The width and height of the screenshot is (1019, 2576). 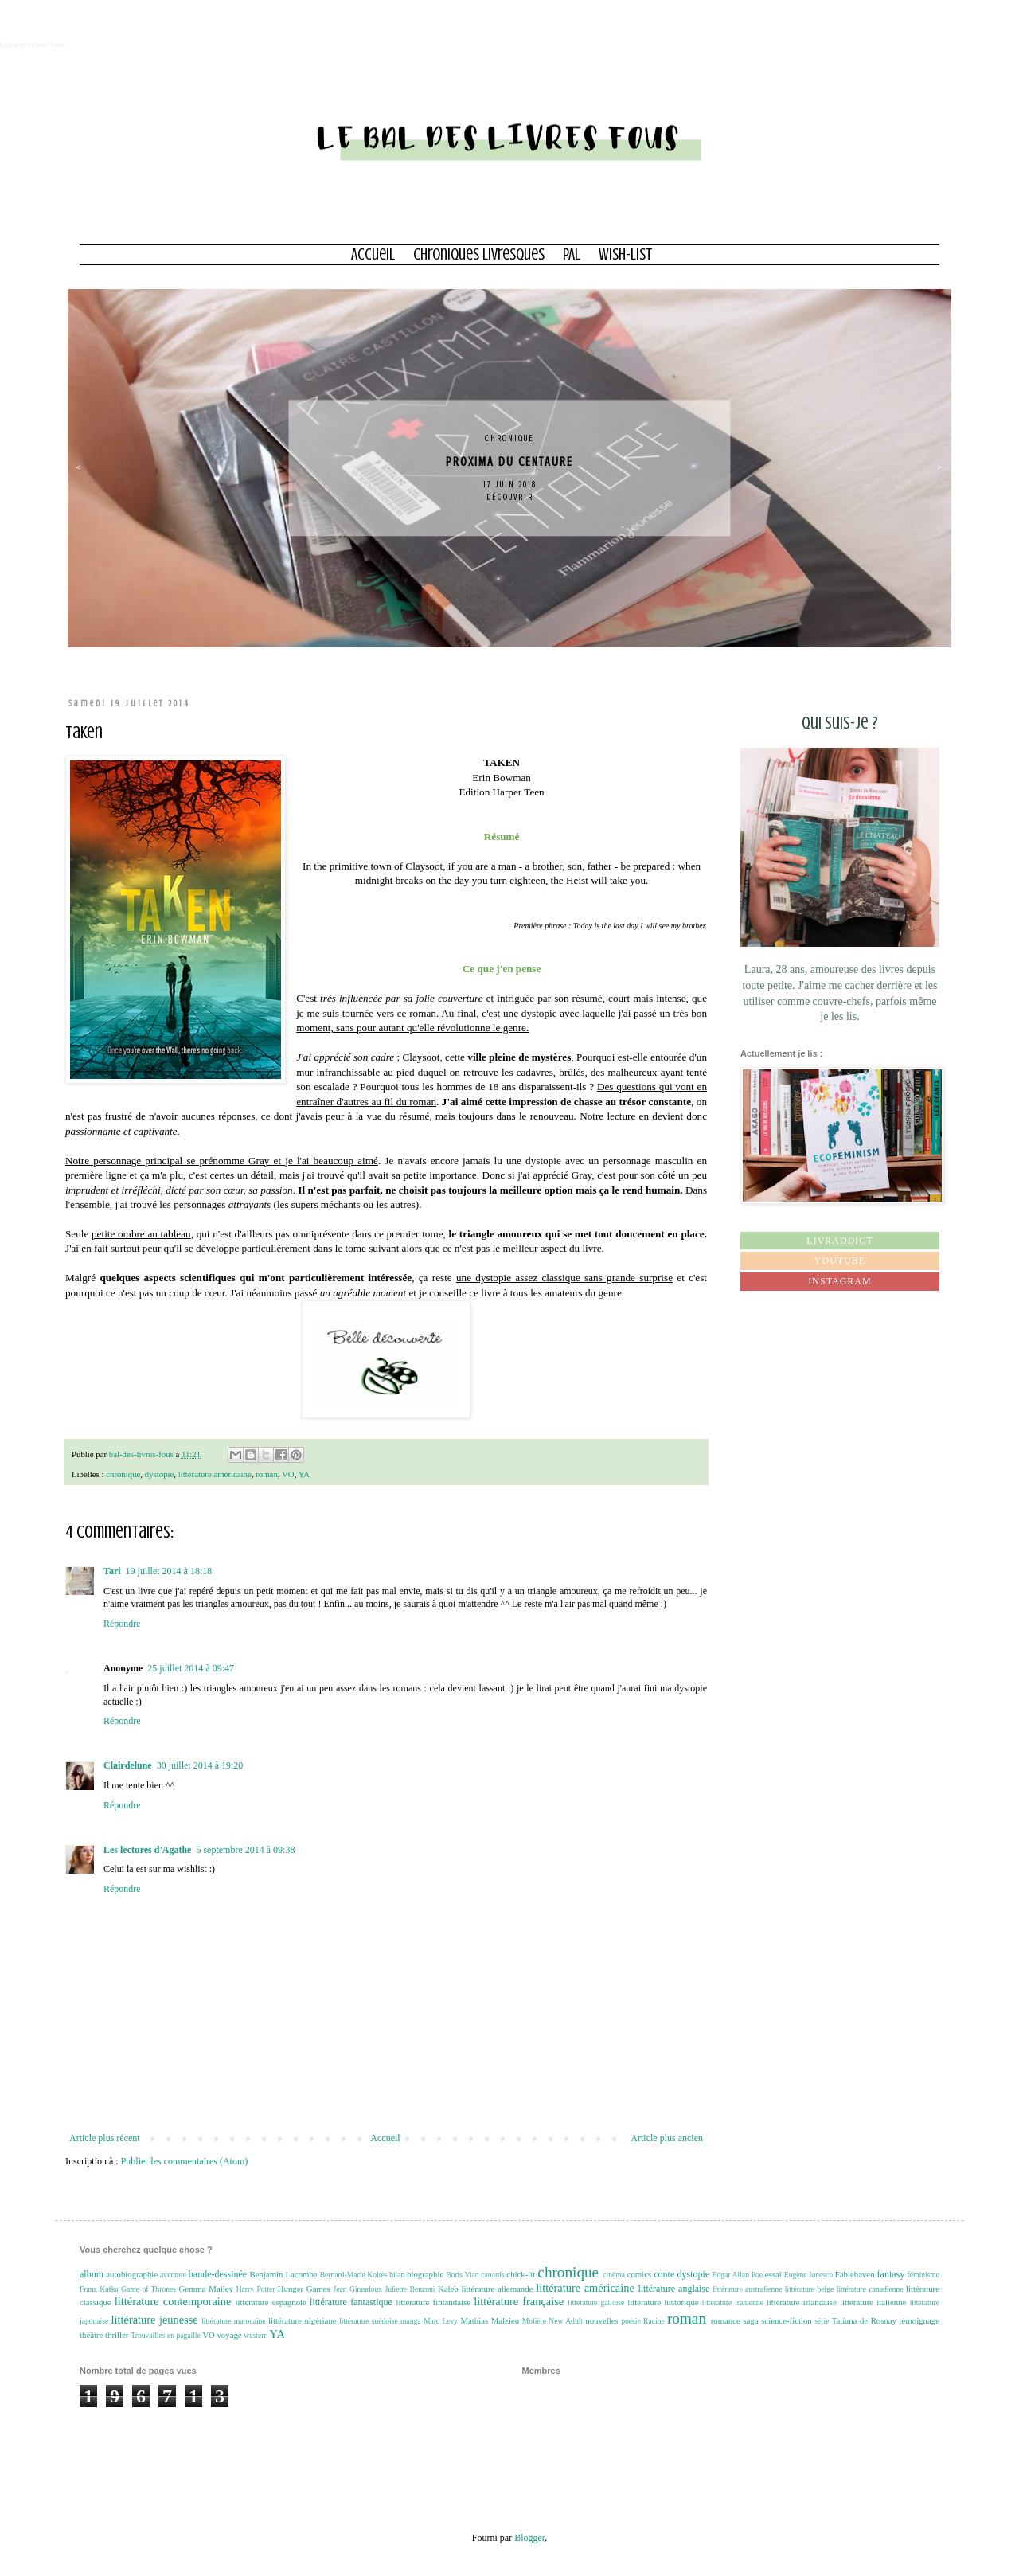 I want to click on littérature nigériane, so click(x=302, y=2320).